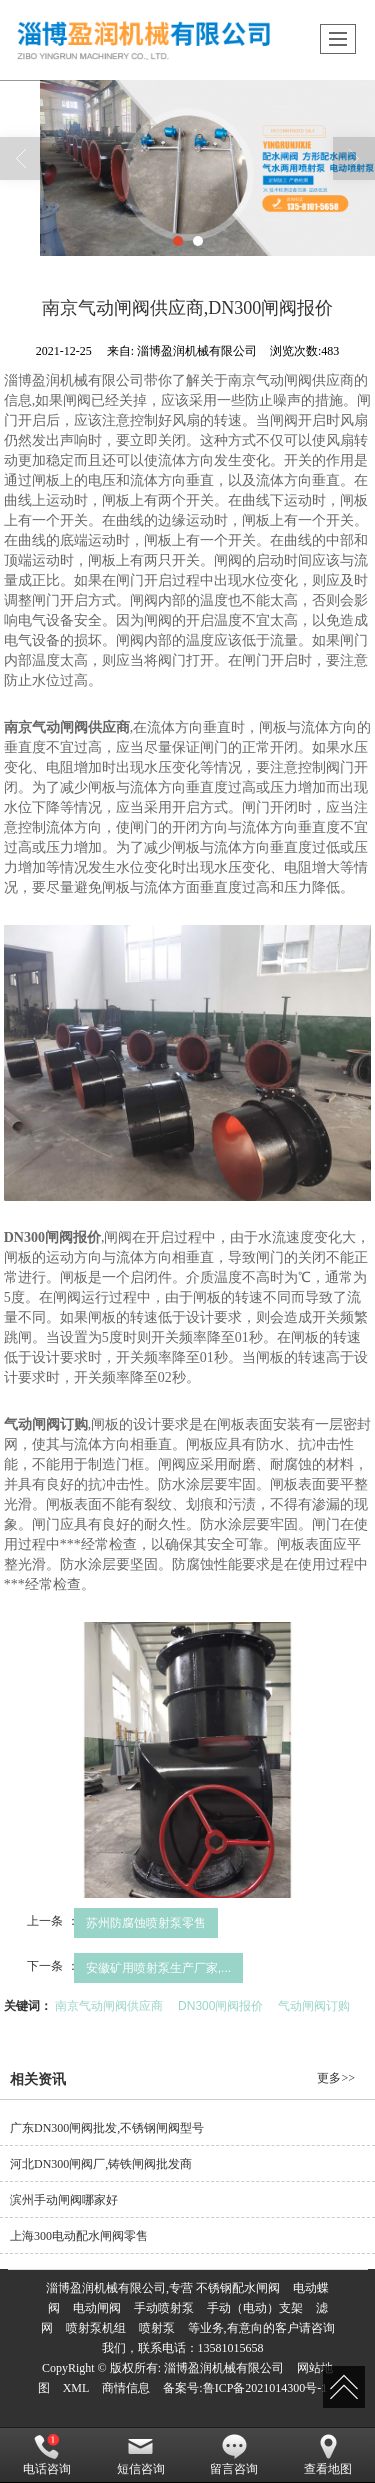  What do you see at coordinates (109, 2006) in the screenshot?
I see `南京气动闸阀供应商` at bounding box center [109, 2006].